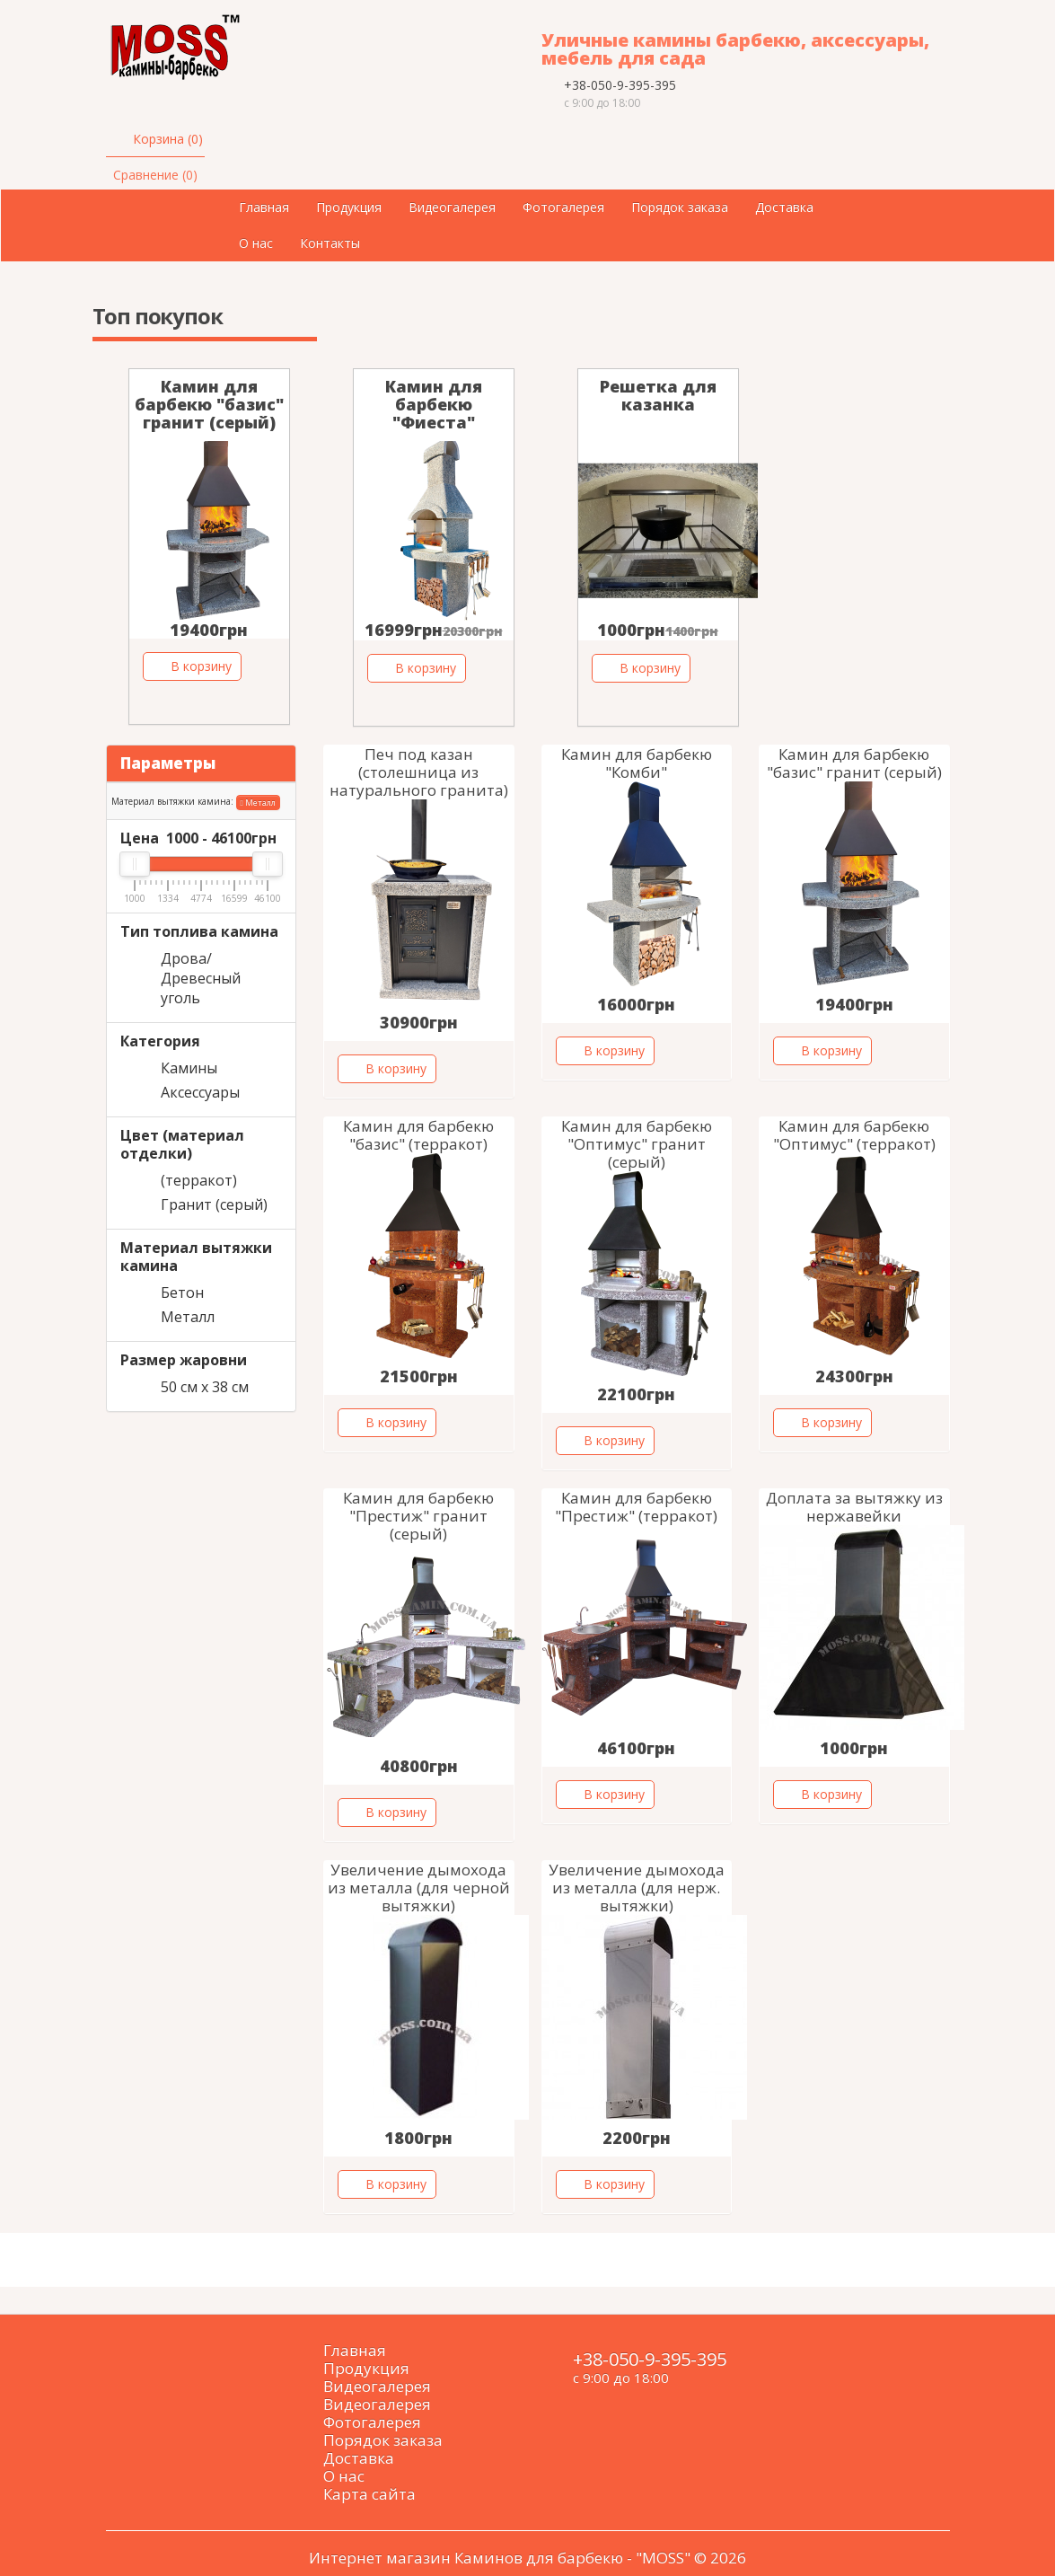  I want to click on Доплата за вытяжку из нержавейки, so click(854, 1506).